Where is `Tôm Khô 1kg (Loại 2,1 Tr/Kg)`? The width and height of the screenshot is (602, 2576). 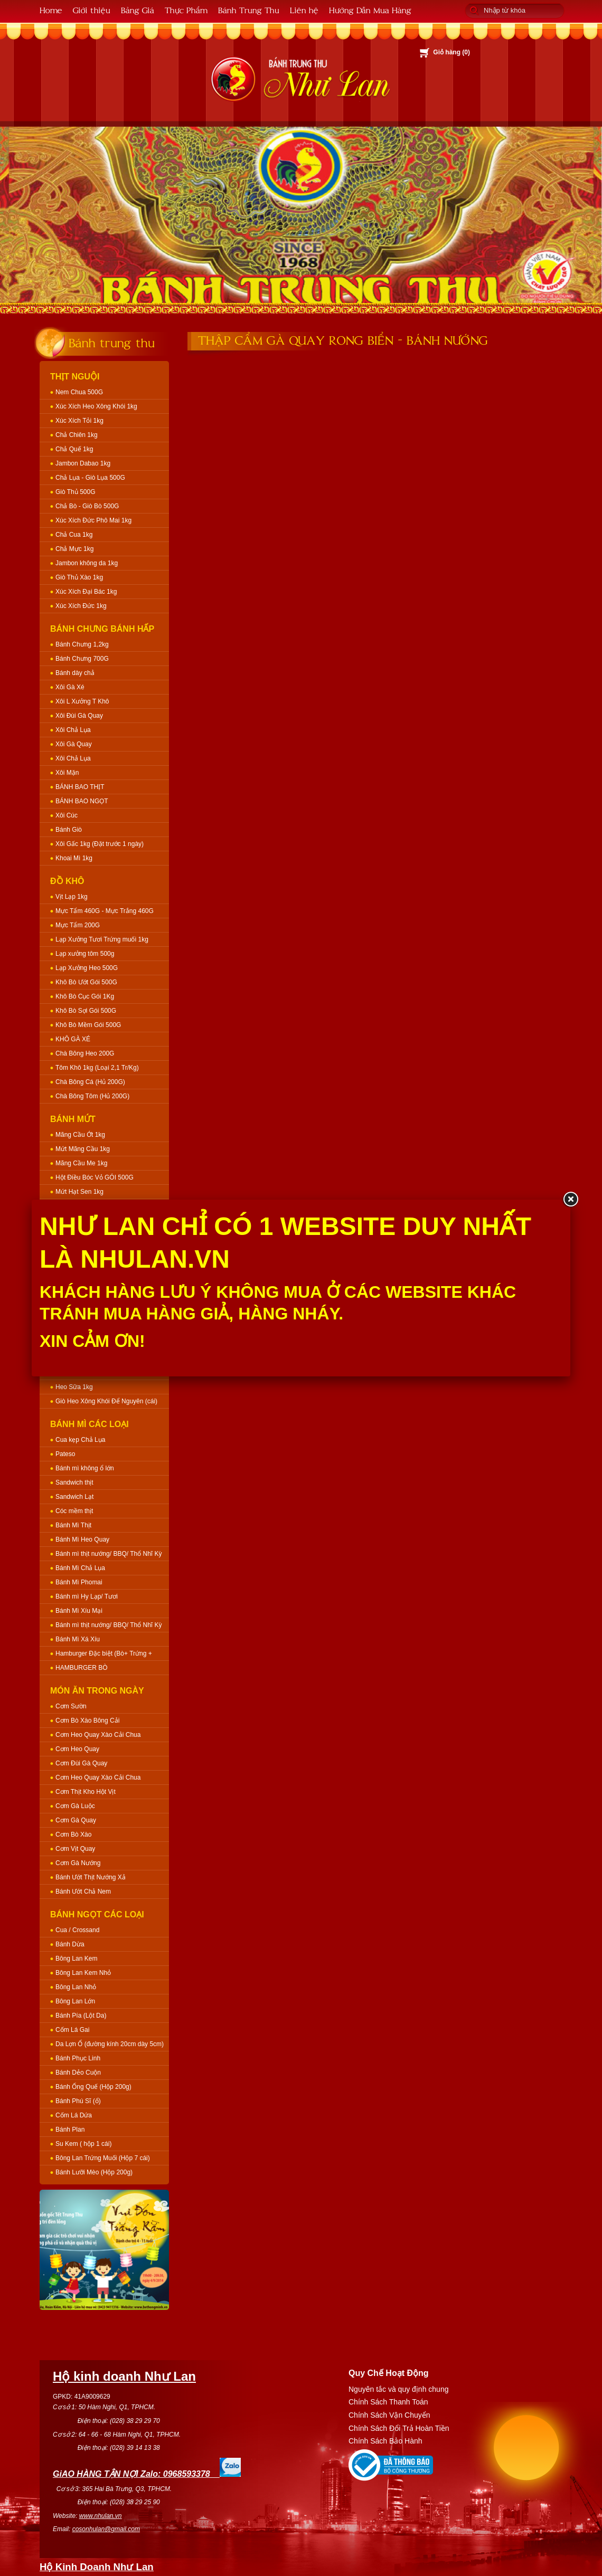 Tôm Khô 1kg (Loại 2,1 Tr/Kg) is located at coordinates (97, 1067).